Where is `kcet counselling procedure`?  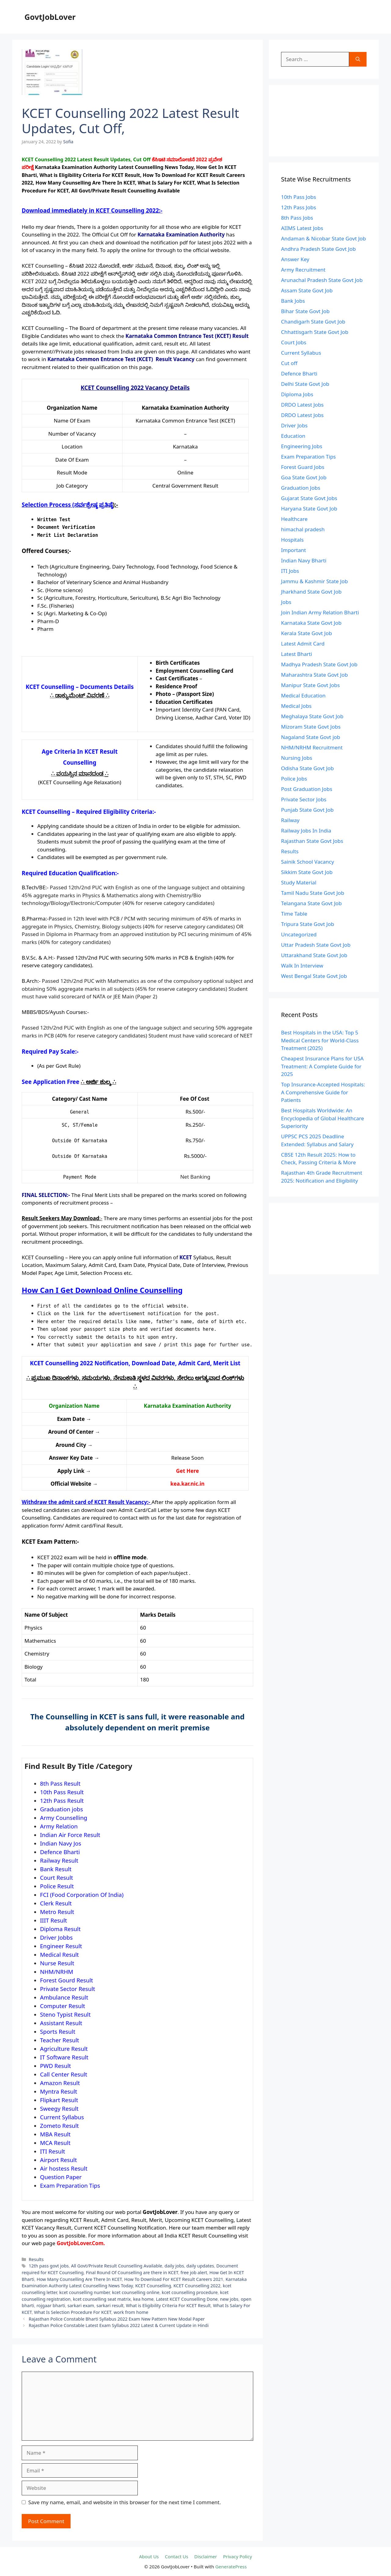
kcet counselling procedure is located at coordinates (190, 2292).